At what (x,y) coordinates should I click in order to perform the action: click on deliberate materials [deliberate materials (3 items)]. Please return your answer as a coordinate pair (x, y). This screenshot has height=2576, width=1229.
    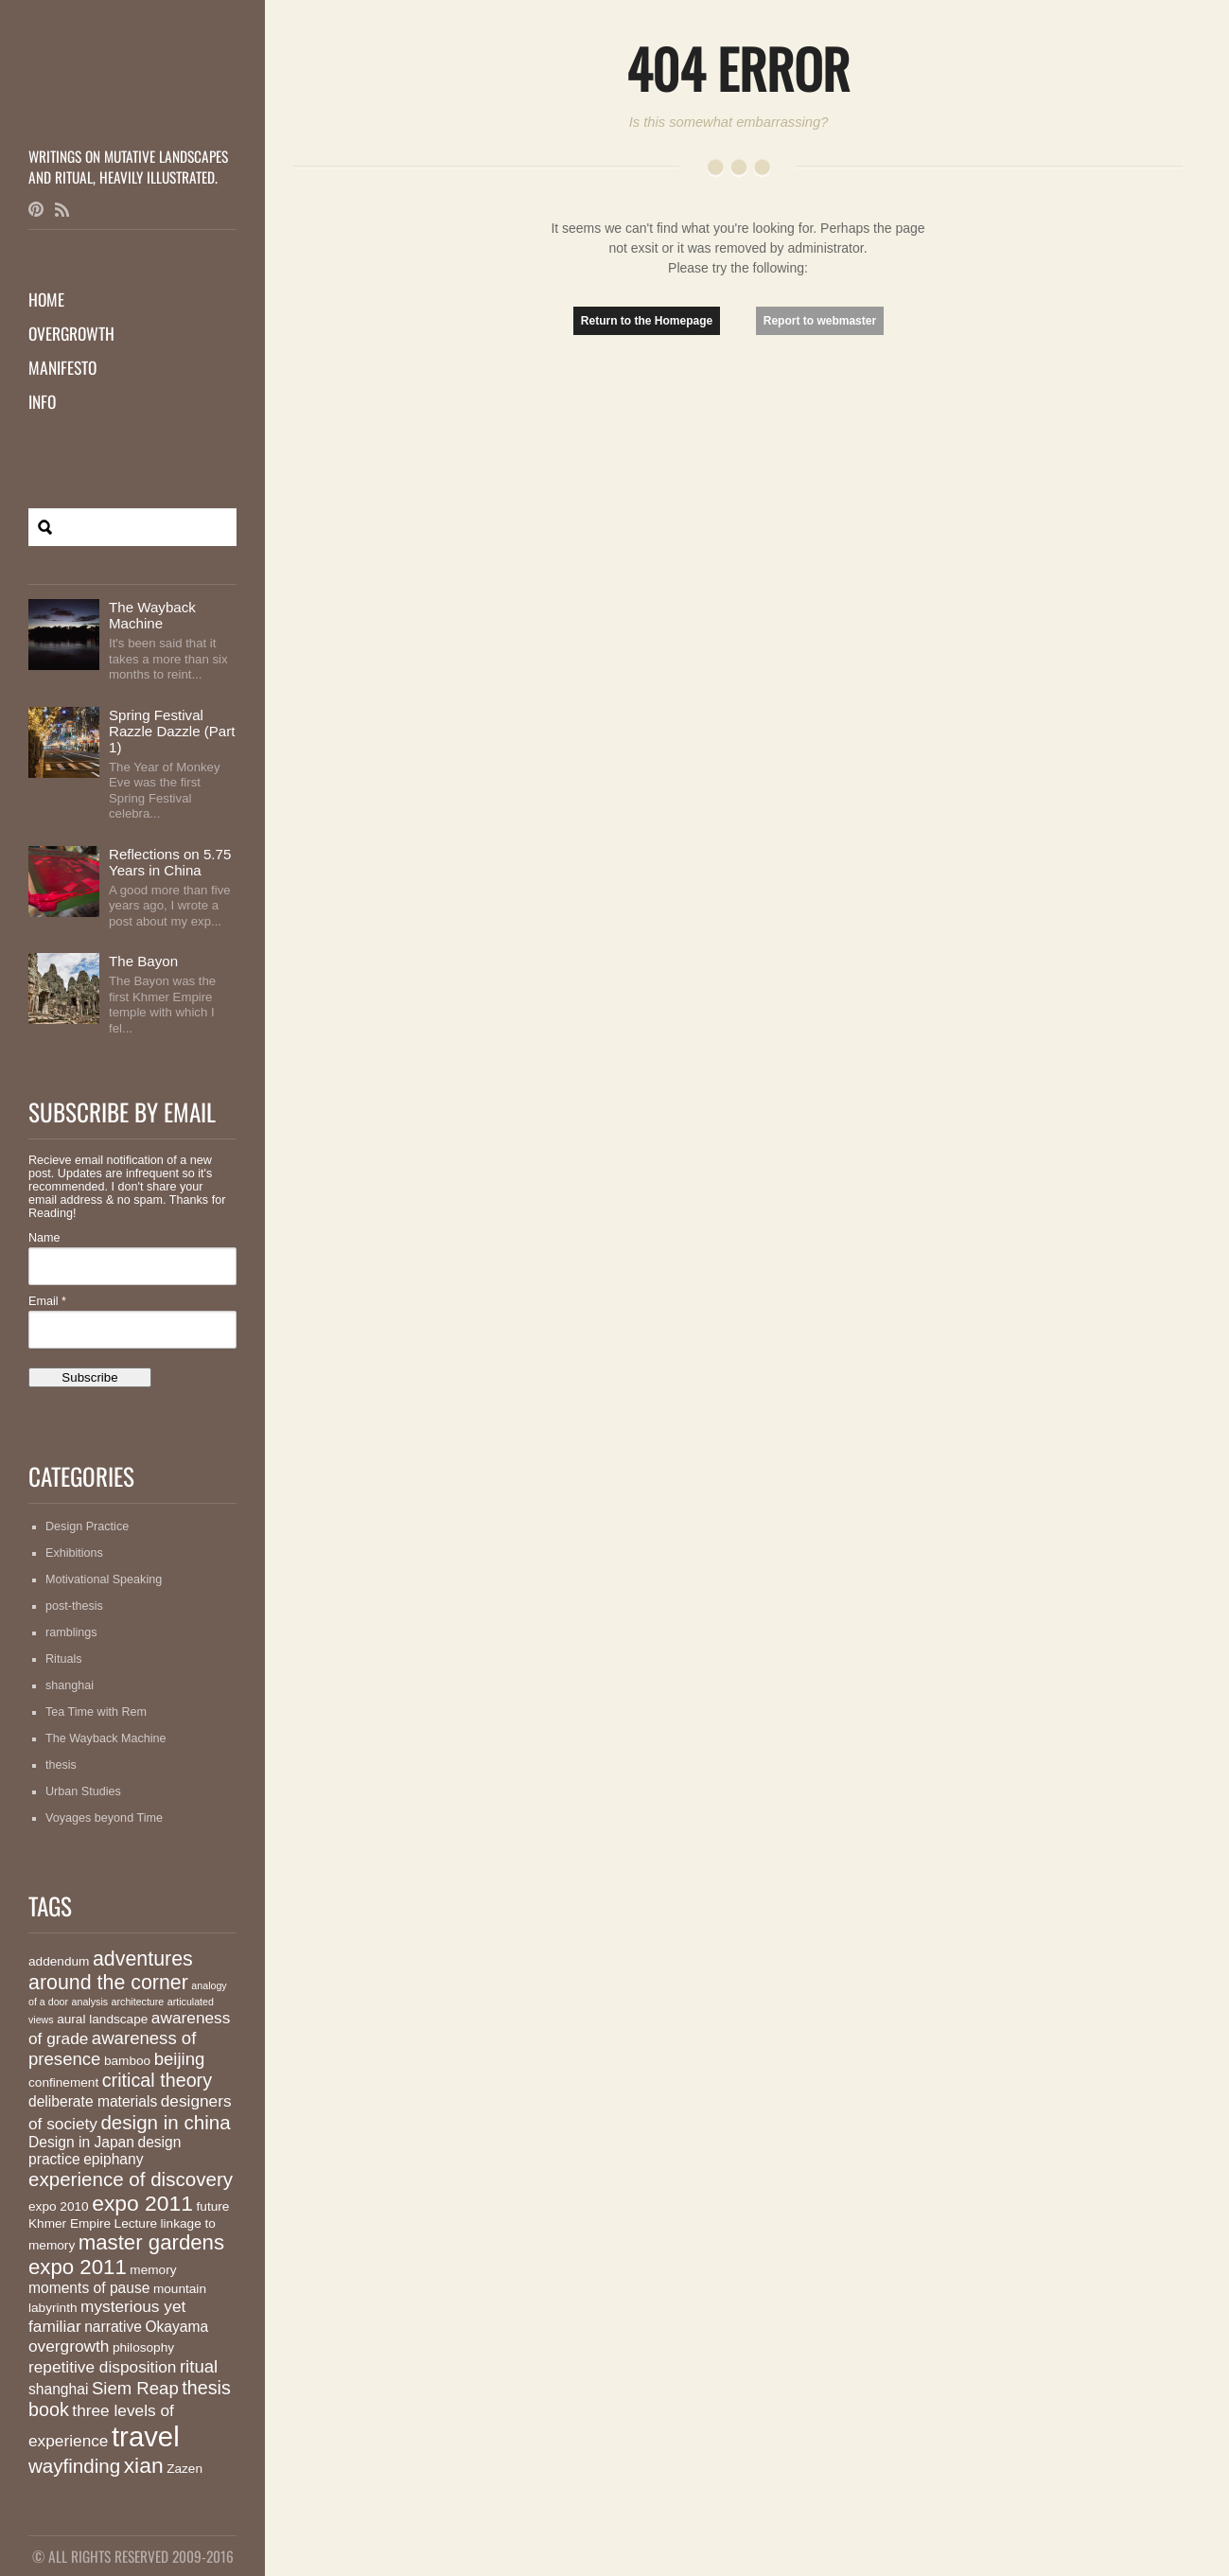
    Looking at the image, I should click on (92, 2101).